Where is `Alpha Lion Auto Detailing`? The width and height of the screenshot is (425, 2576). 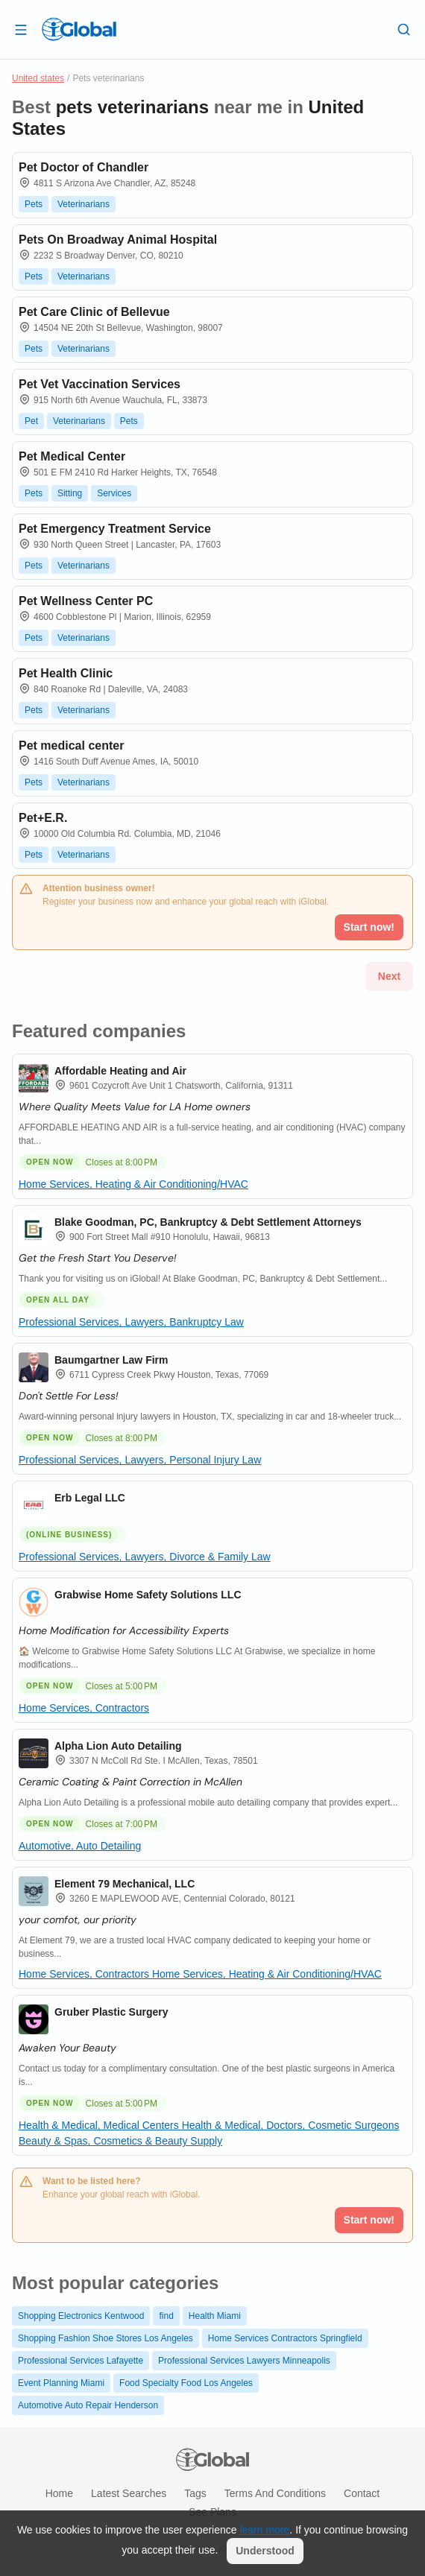 Alpha Lion Auto Detailing is located at coordinates (118, 1746).